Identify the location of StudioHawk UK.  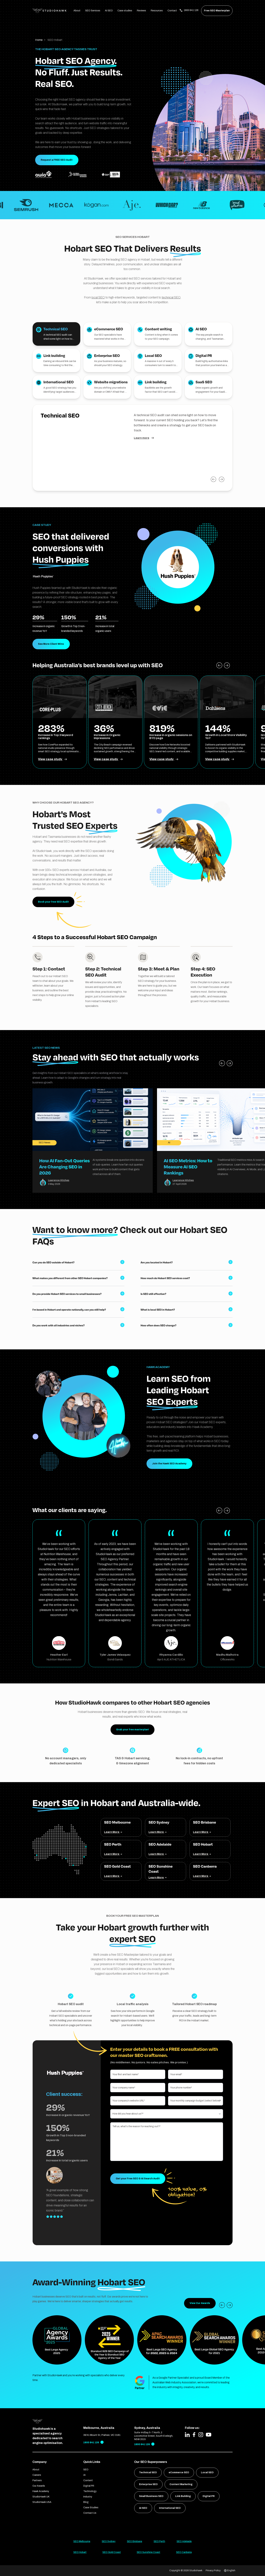
(41, 2496).